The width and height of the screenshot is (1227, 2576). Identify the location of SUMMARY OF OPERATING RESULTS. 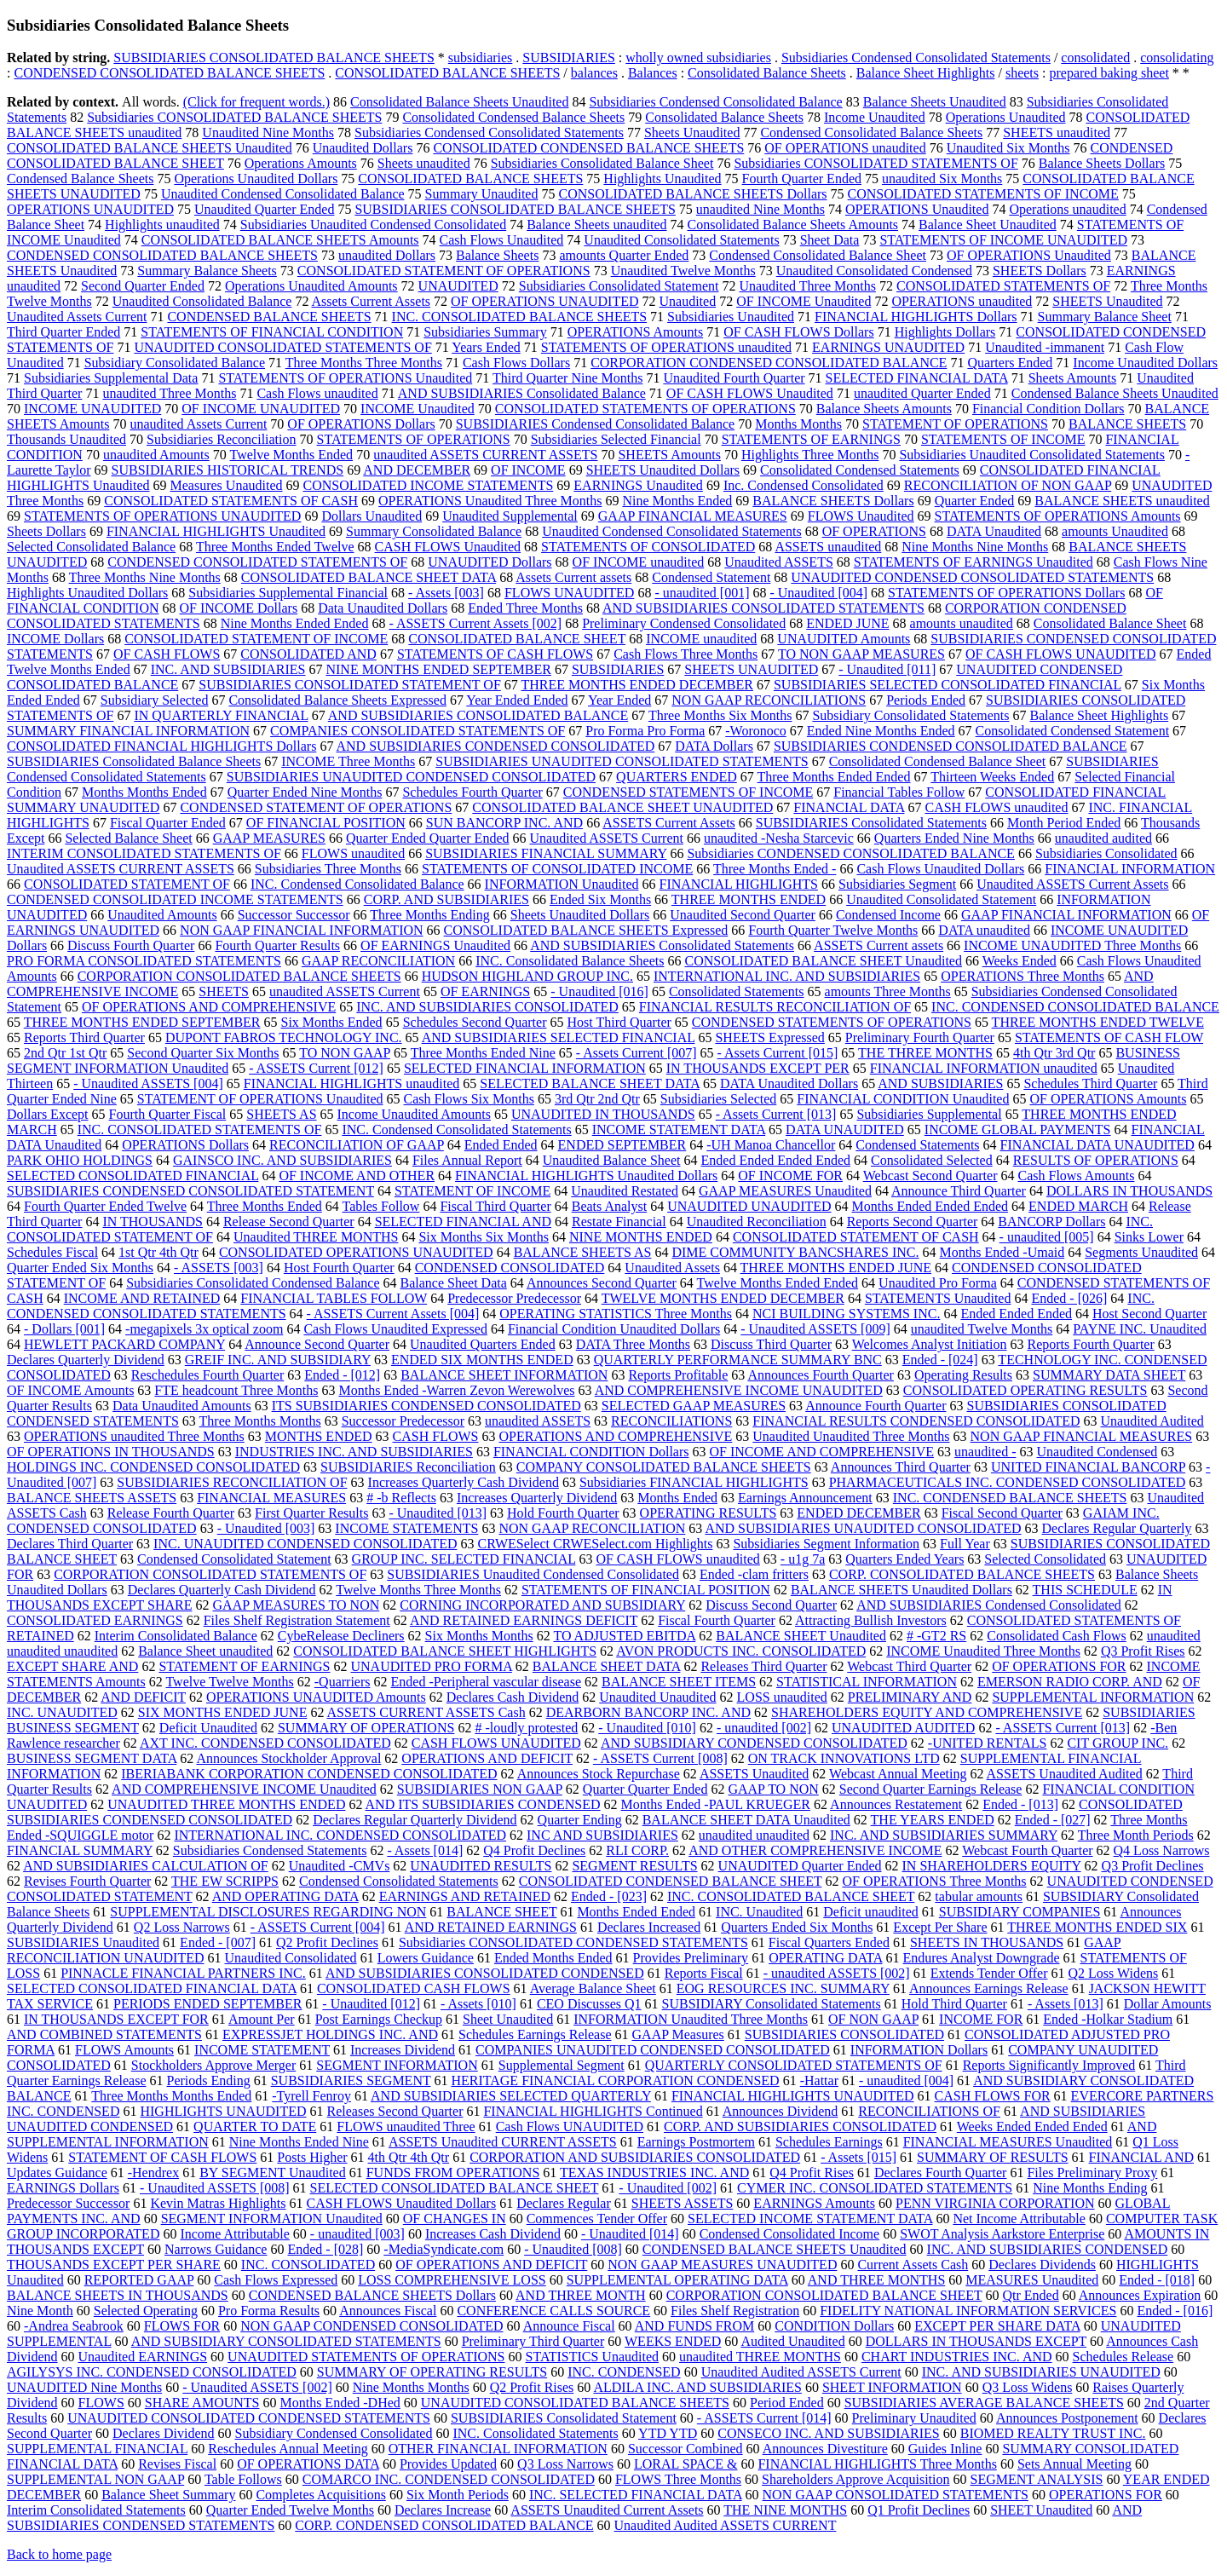
(432, 2372).